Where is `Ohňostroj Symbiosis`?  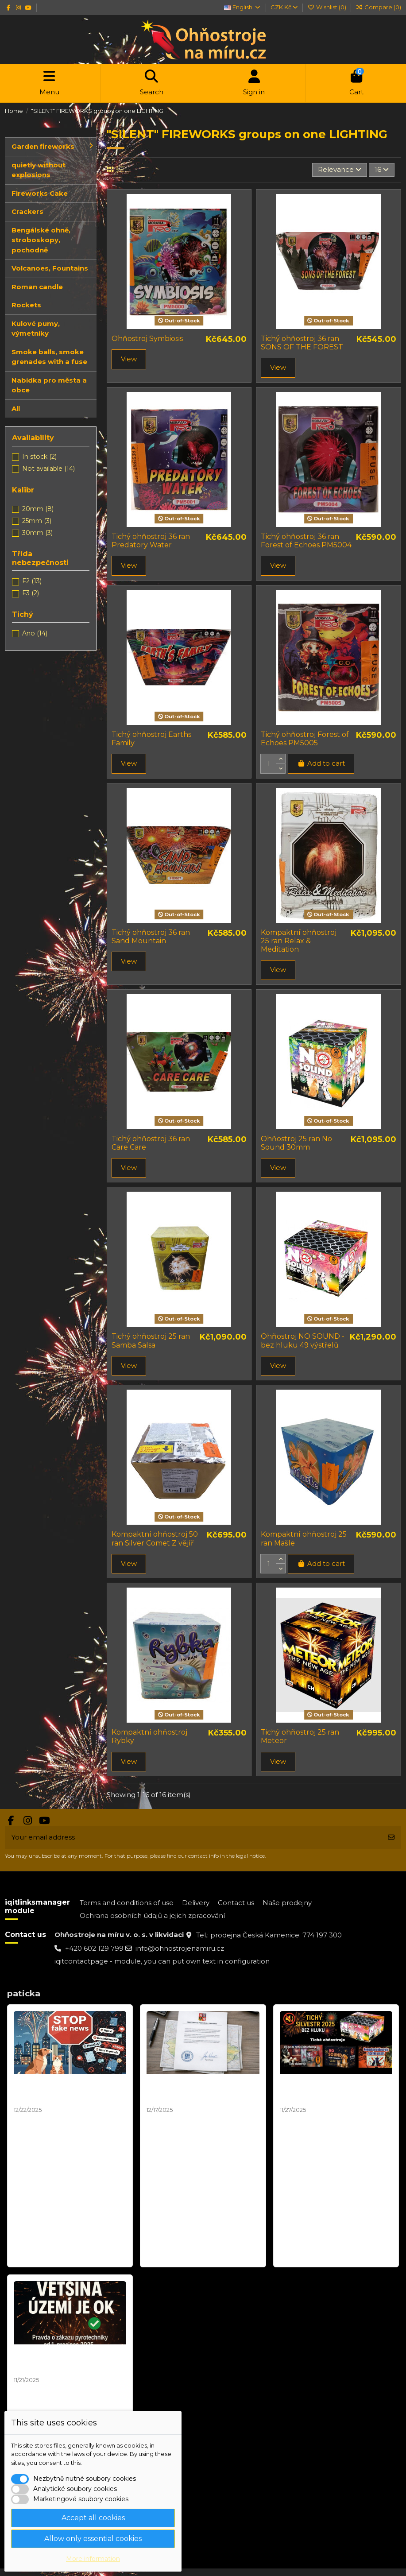
Ohňostroj Symbiosis is located at coordinates (147, 338).